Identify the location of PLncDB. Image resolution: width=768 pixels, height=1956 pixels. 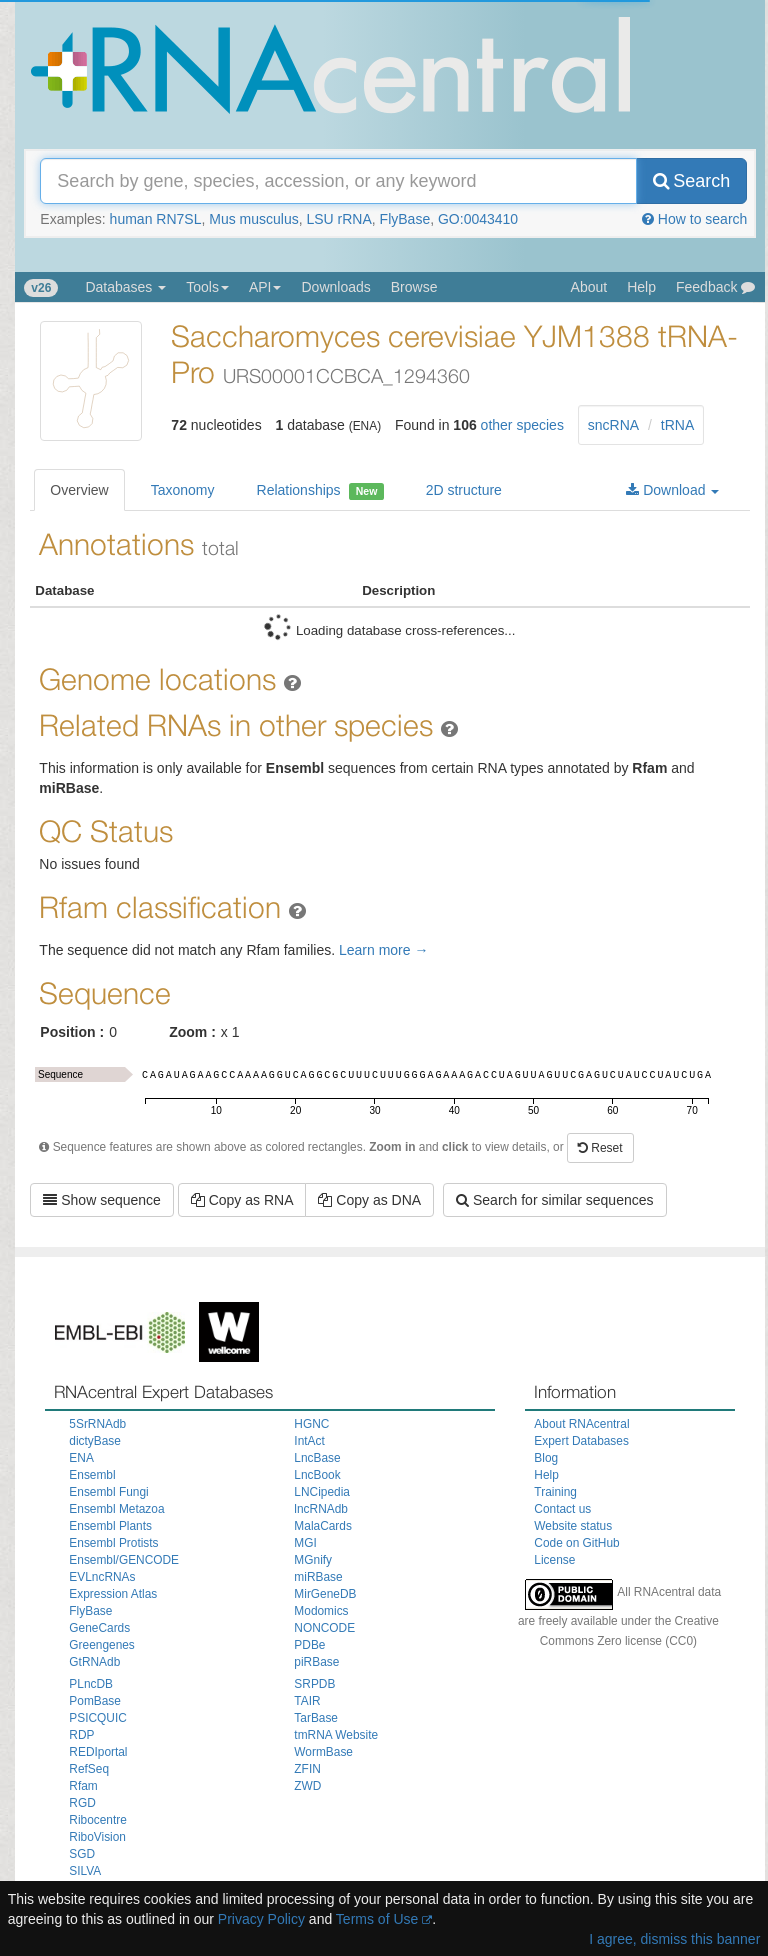
(91, 1684).